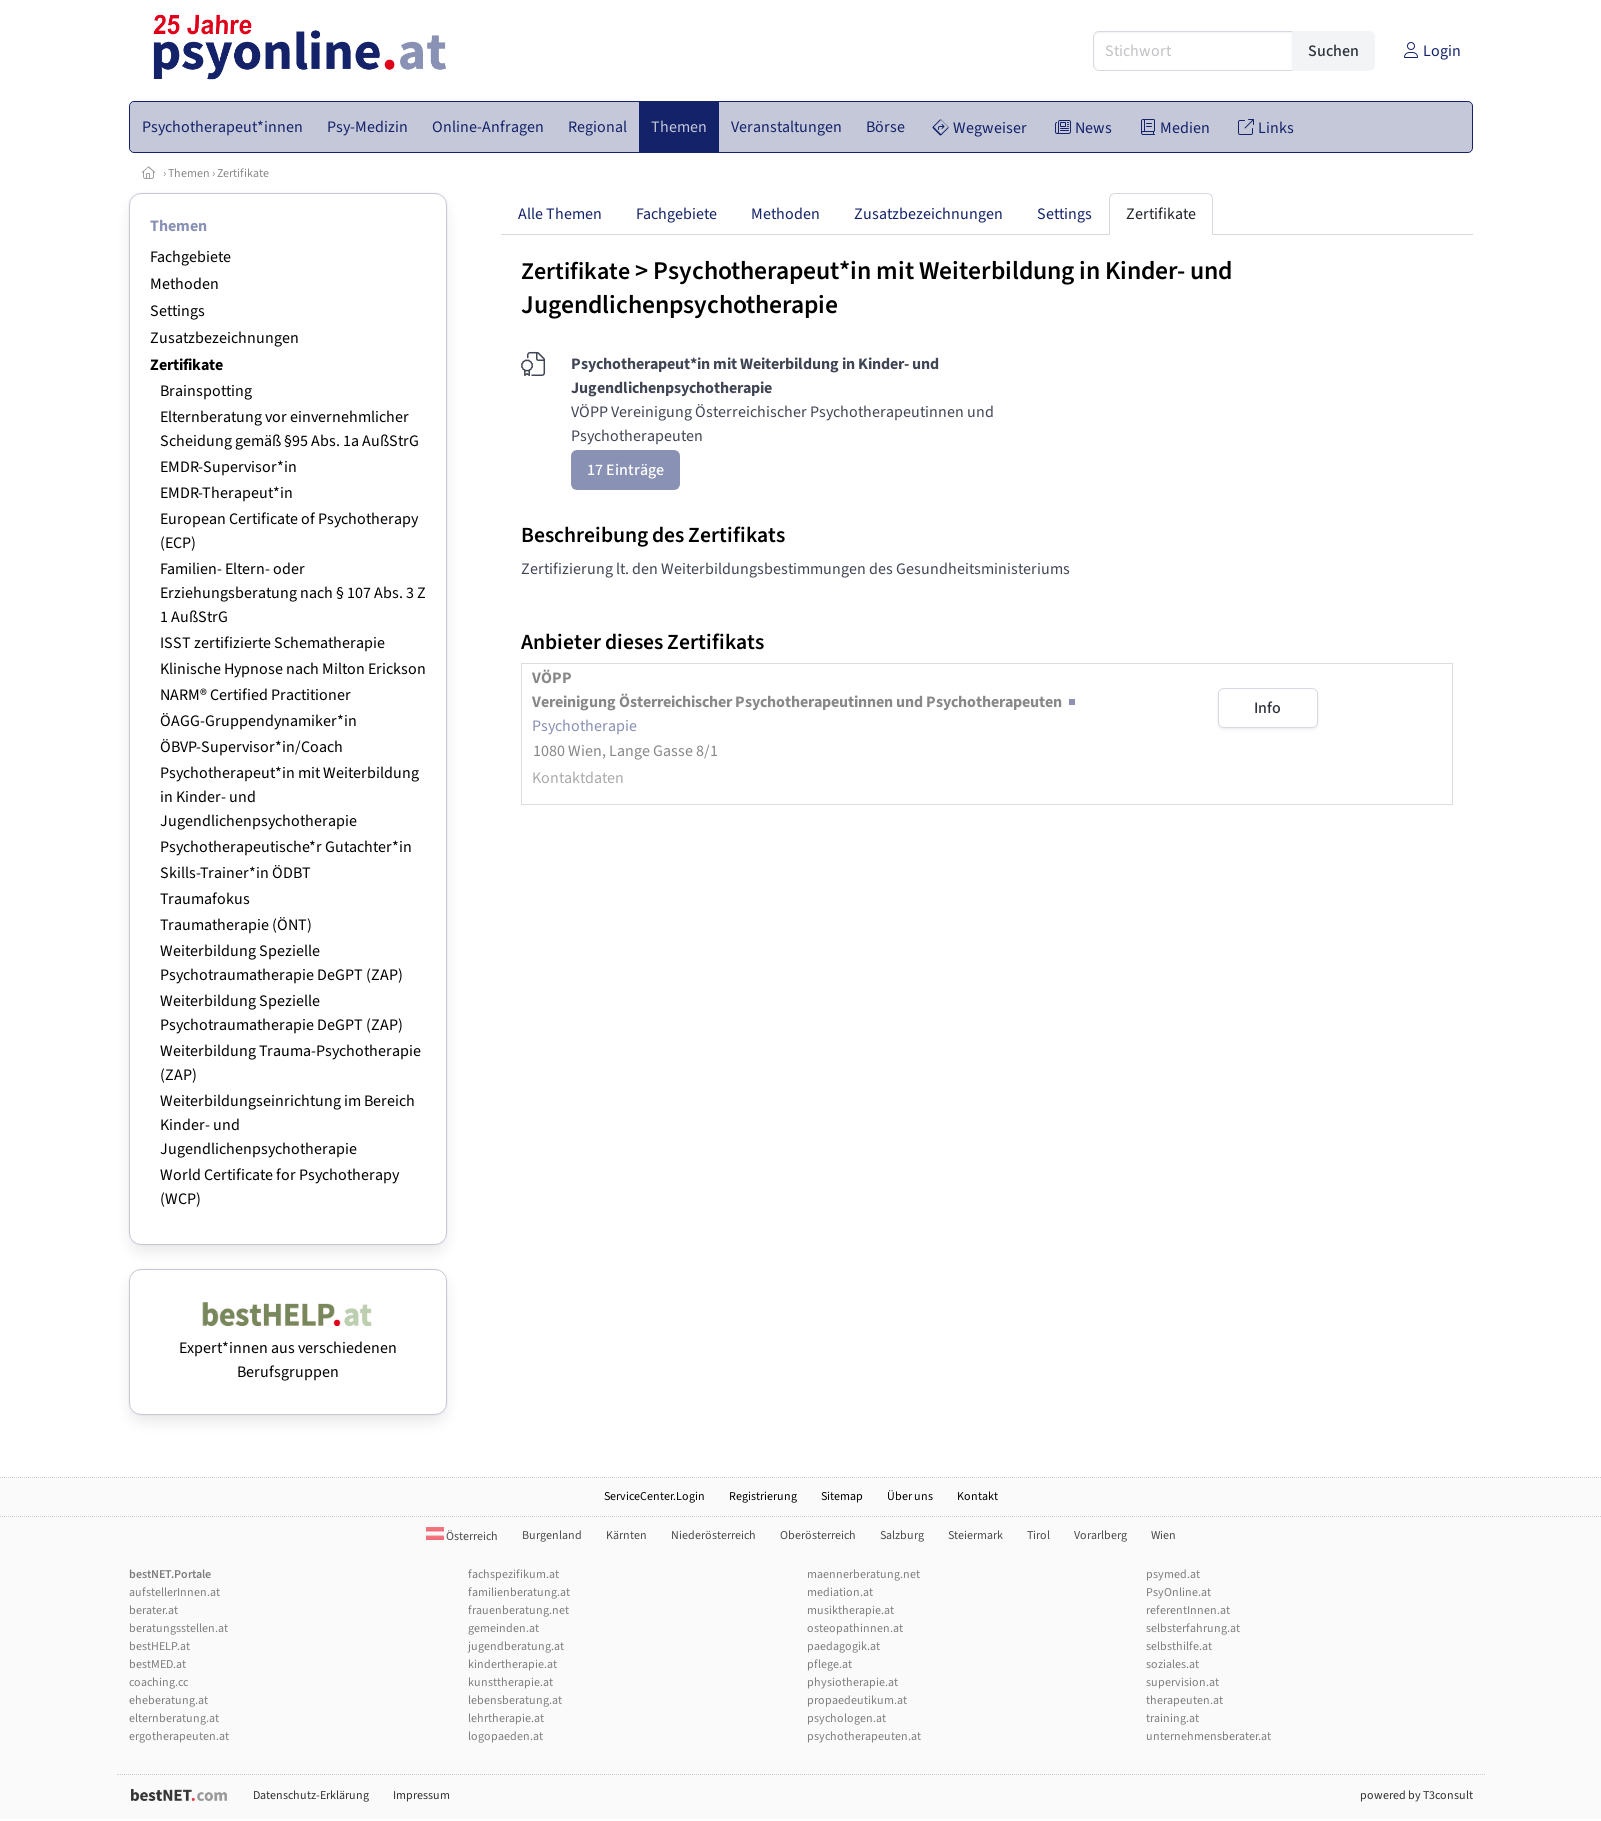 Image resolution: width=1601 pixels, height=1821 pixels. Describe the element at coordinates (863, 1574) in the screenshot. I see `maennerberatung.net` at that location.